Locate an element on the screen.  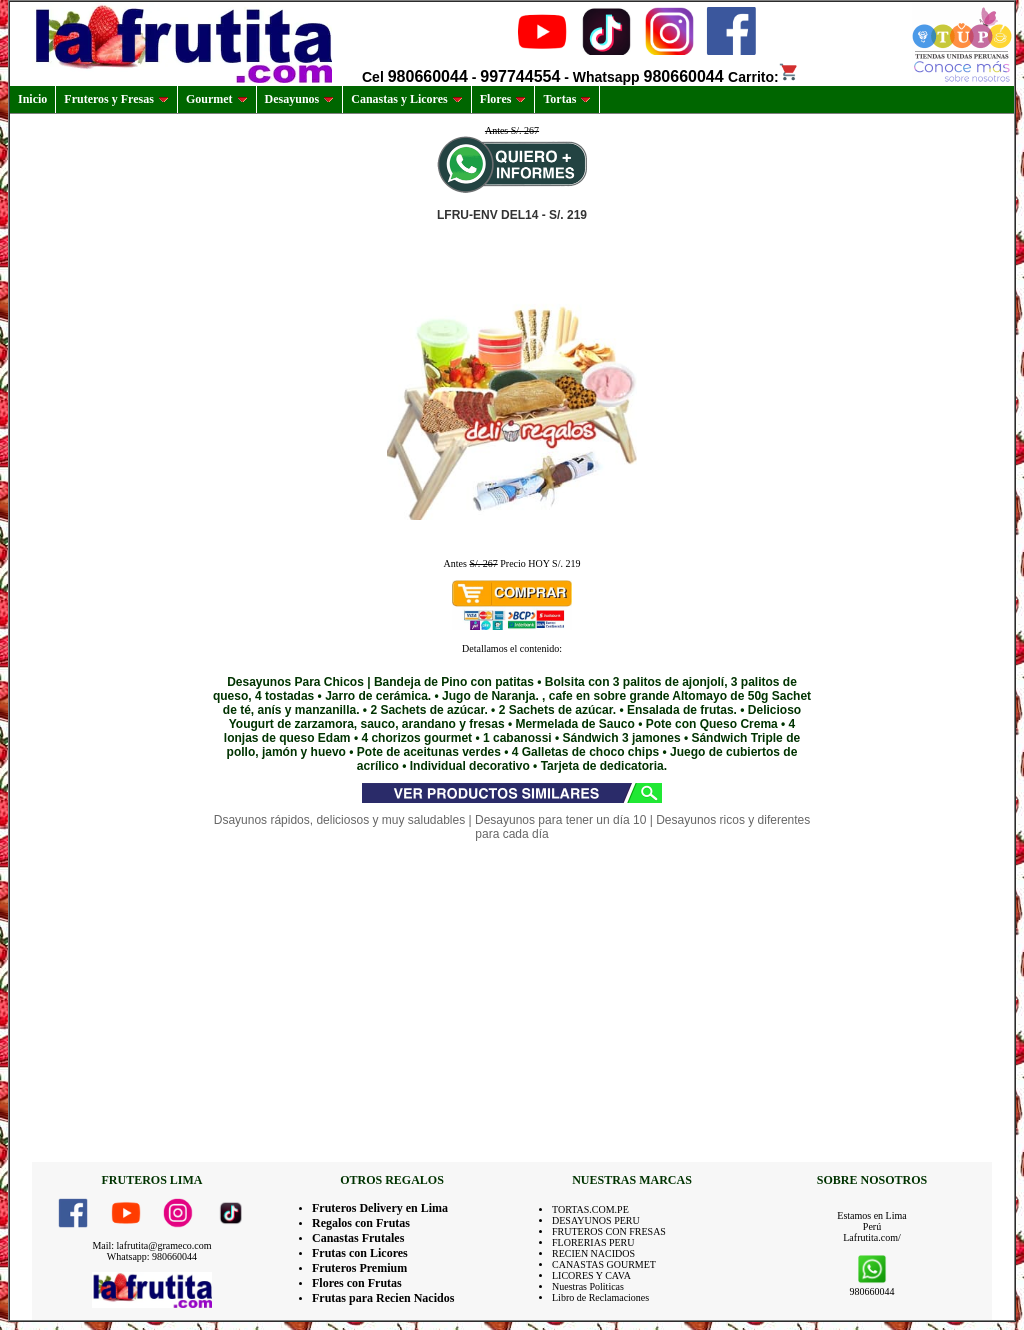
Flores is located at coordinates (503, 99).